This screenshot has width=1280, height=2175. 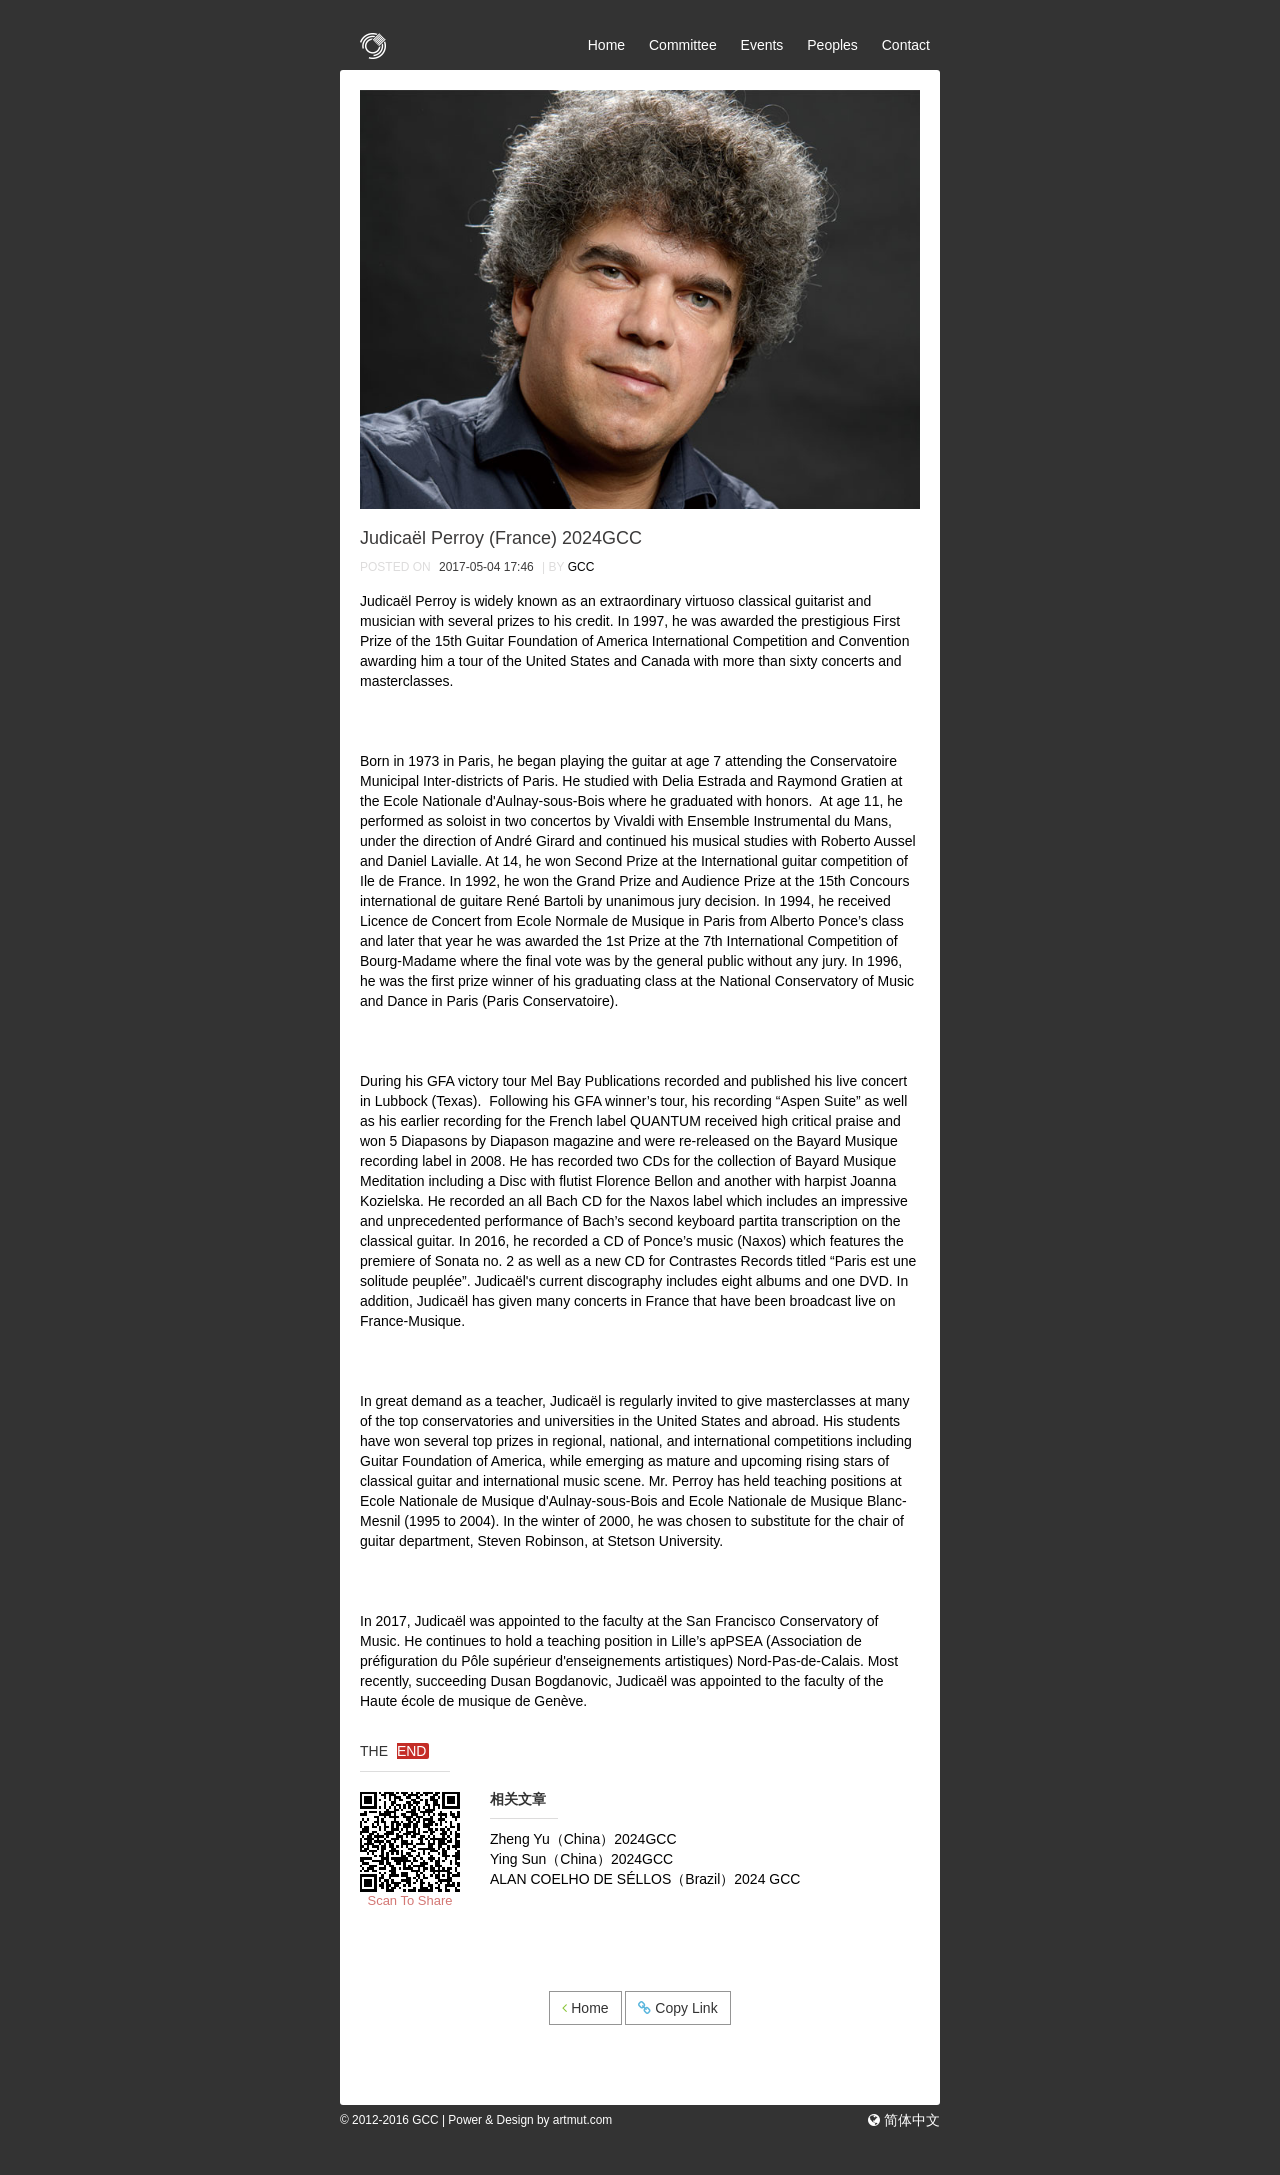 I want to click on Copy Link, so click(x=677, y=2008).